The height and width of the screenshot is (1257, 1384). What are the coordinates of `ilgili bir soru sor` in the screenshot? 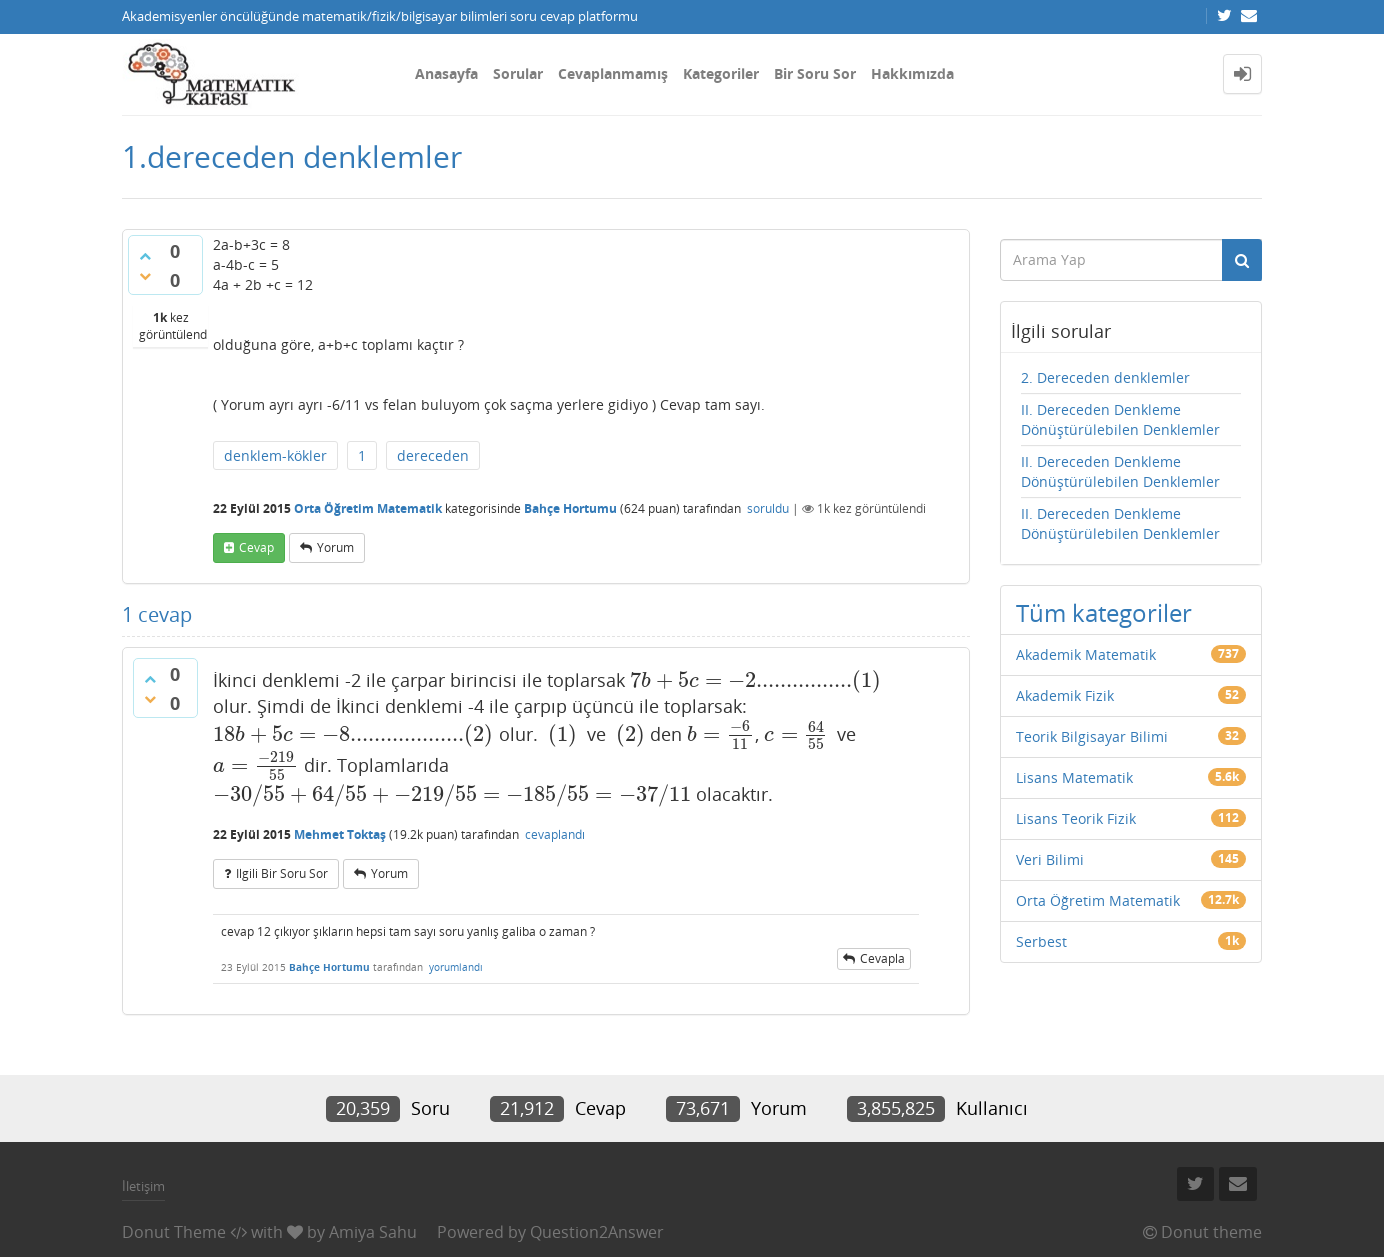 It's located at (282, 873).